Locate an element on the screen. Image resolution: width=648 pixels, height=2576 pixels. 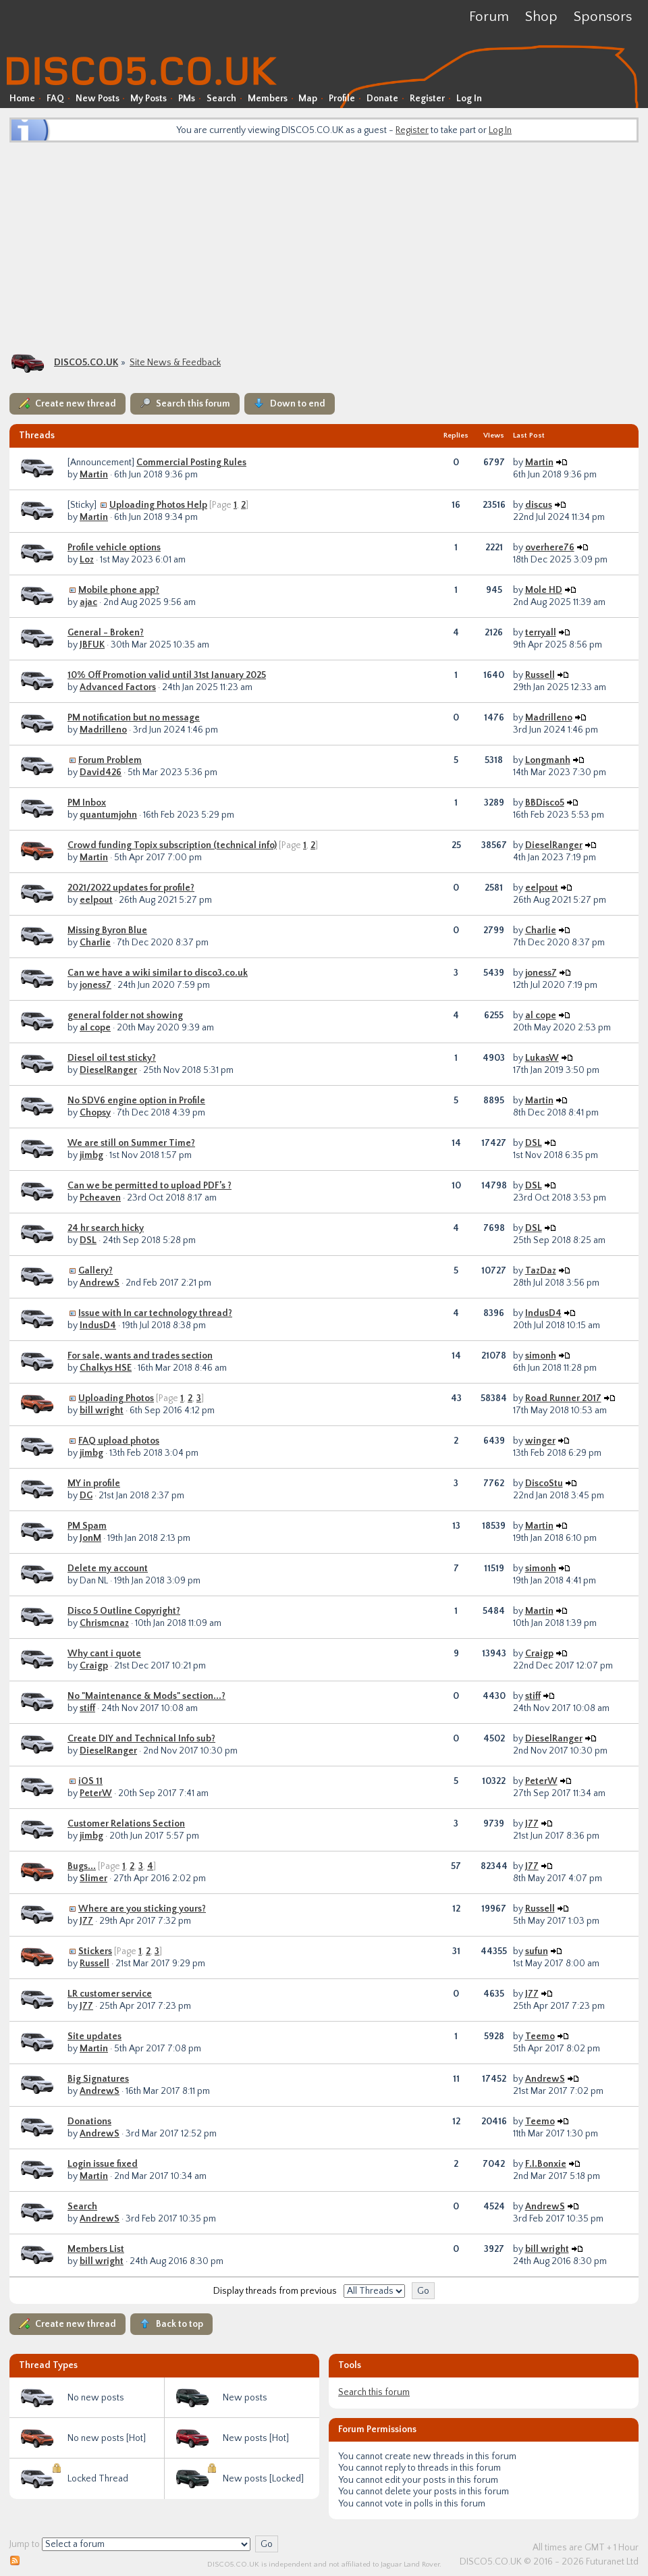
DSL is located at coordinates (533, 1143).